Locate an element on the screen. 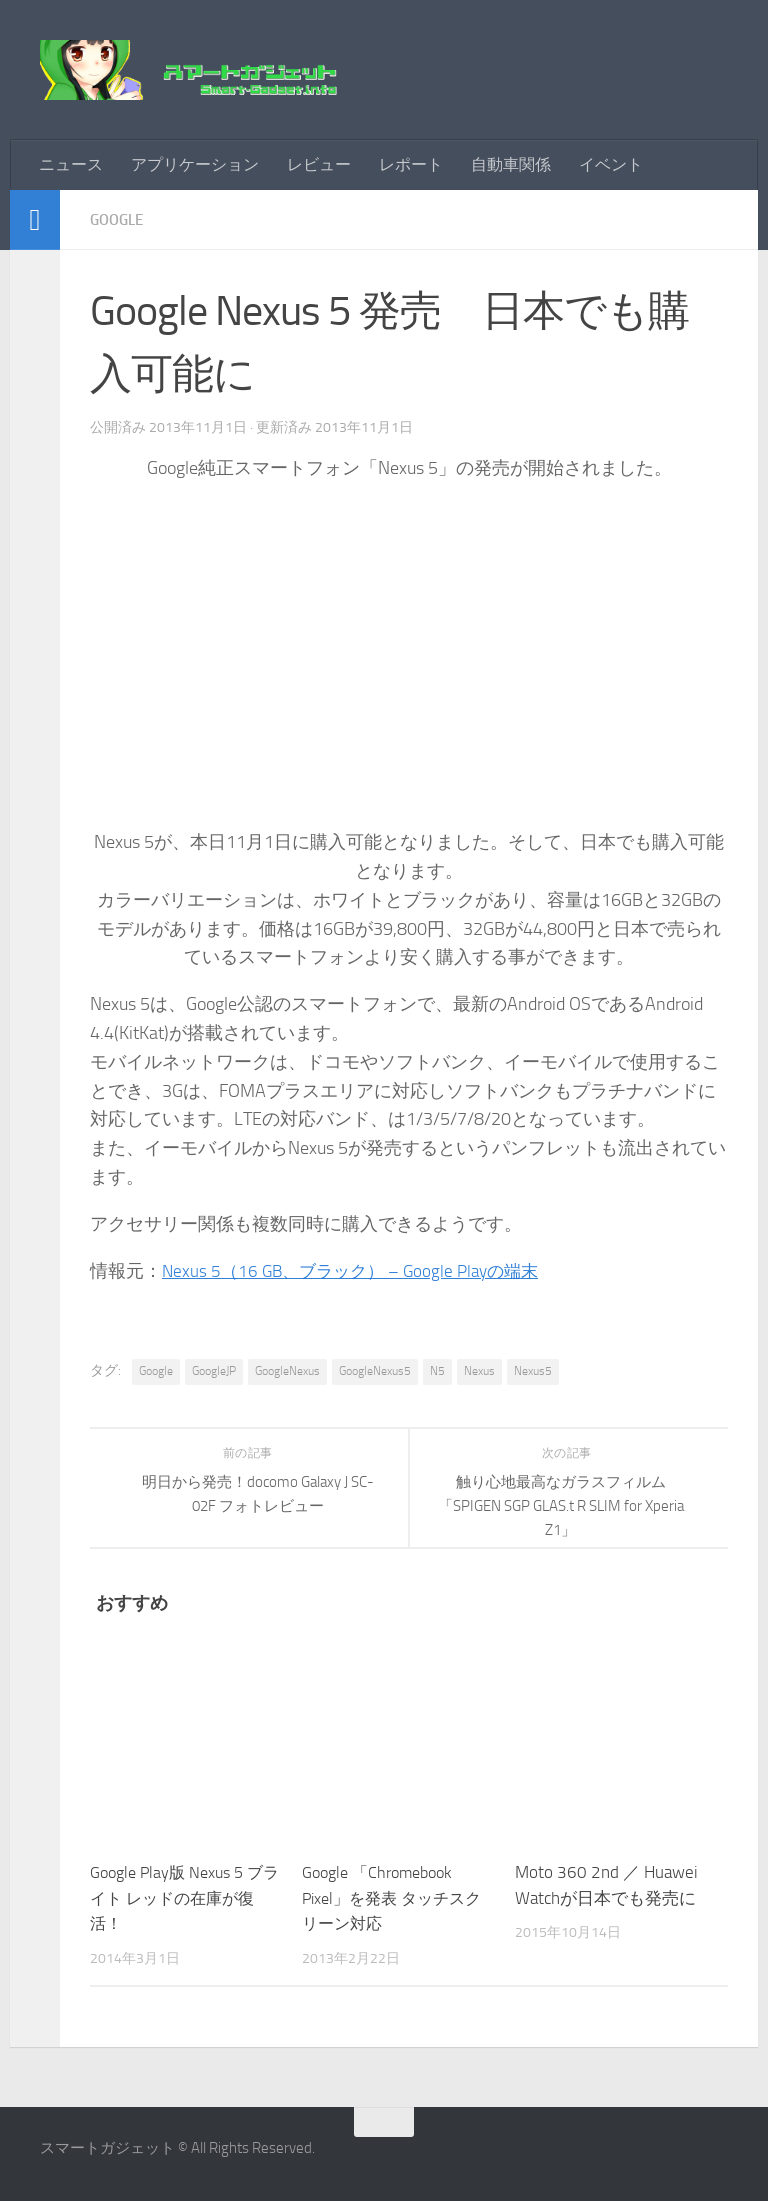 This screenshot has height=2201, width=768. レビュー is located at coordinates (319, 164).